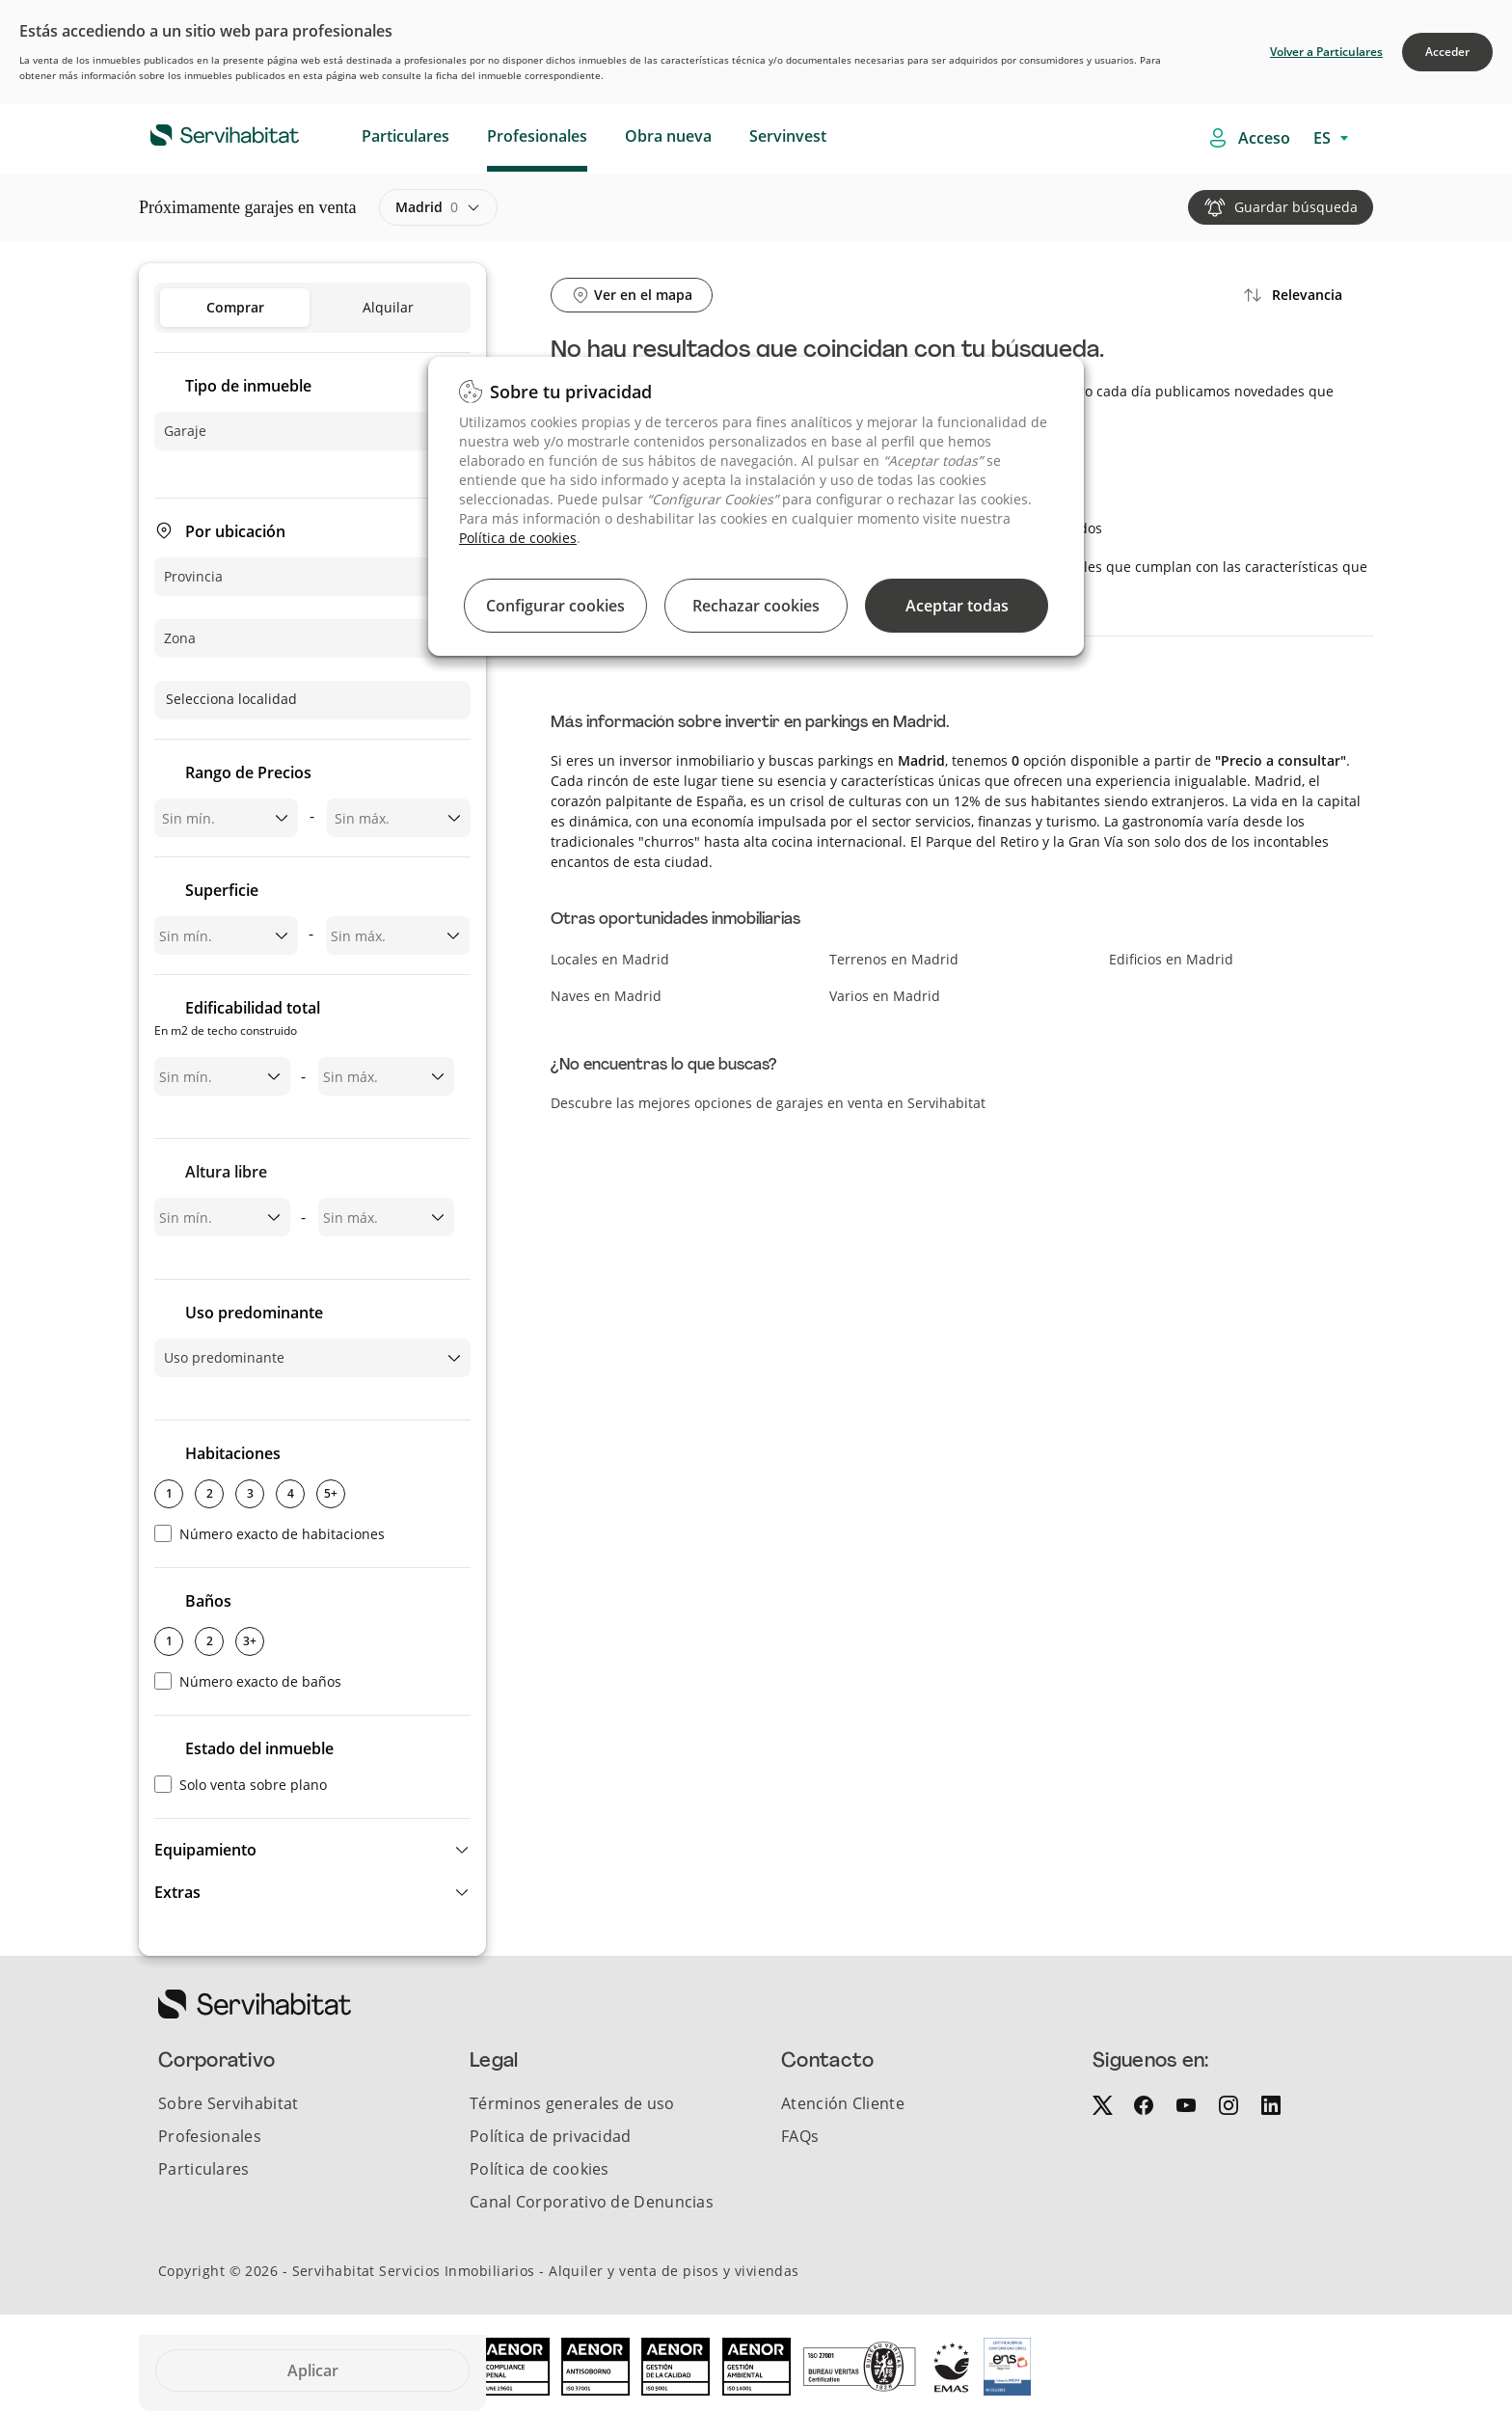  Describe the element at coordinates (768, 1103) in the screenshot. I see `Descubre las mejores opciones de garajes en venta en Servihabitat` at that location.